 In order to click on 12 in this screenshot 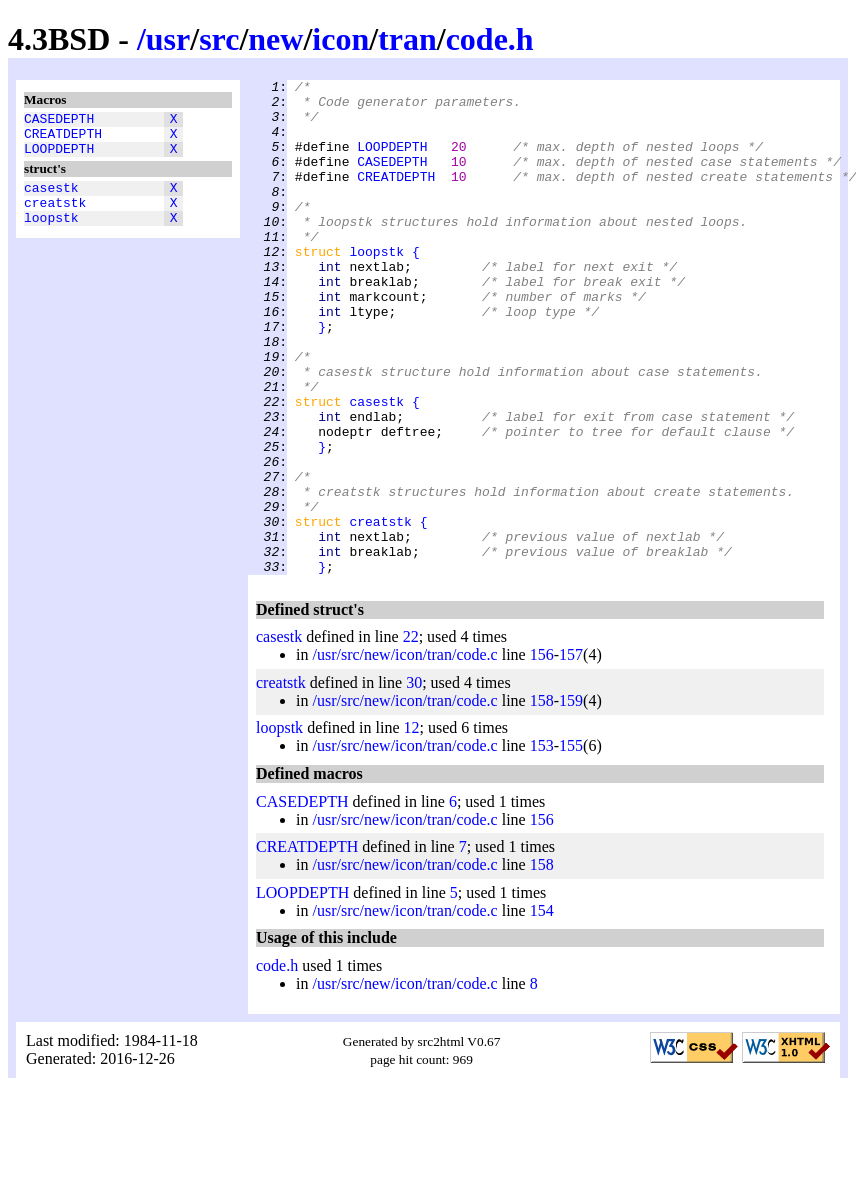, I will do `click(412, 826)`.